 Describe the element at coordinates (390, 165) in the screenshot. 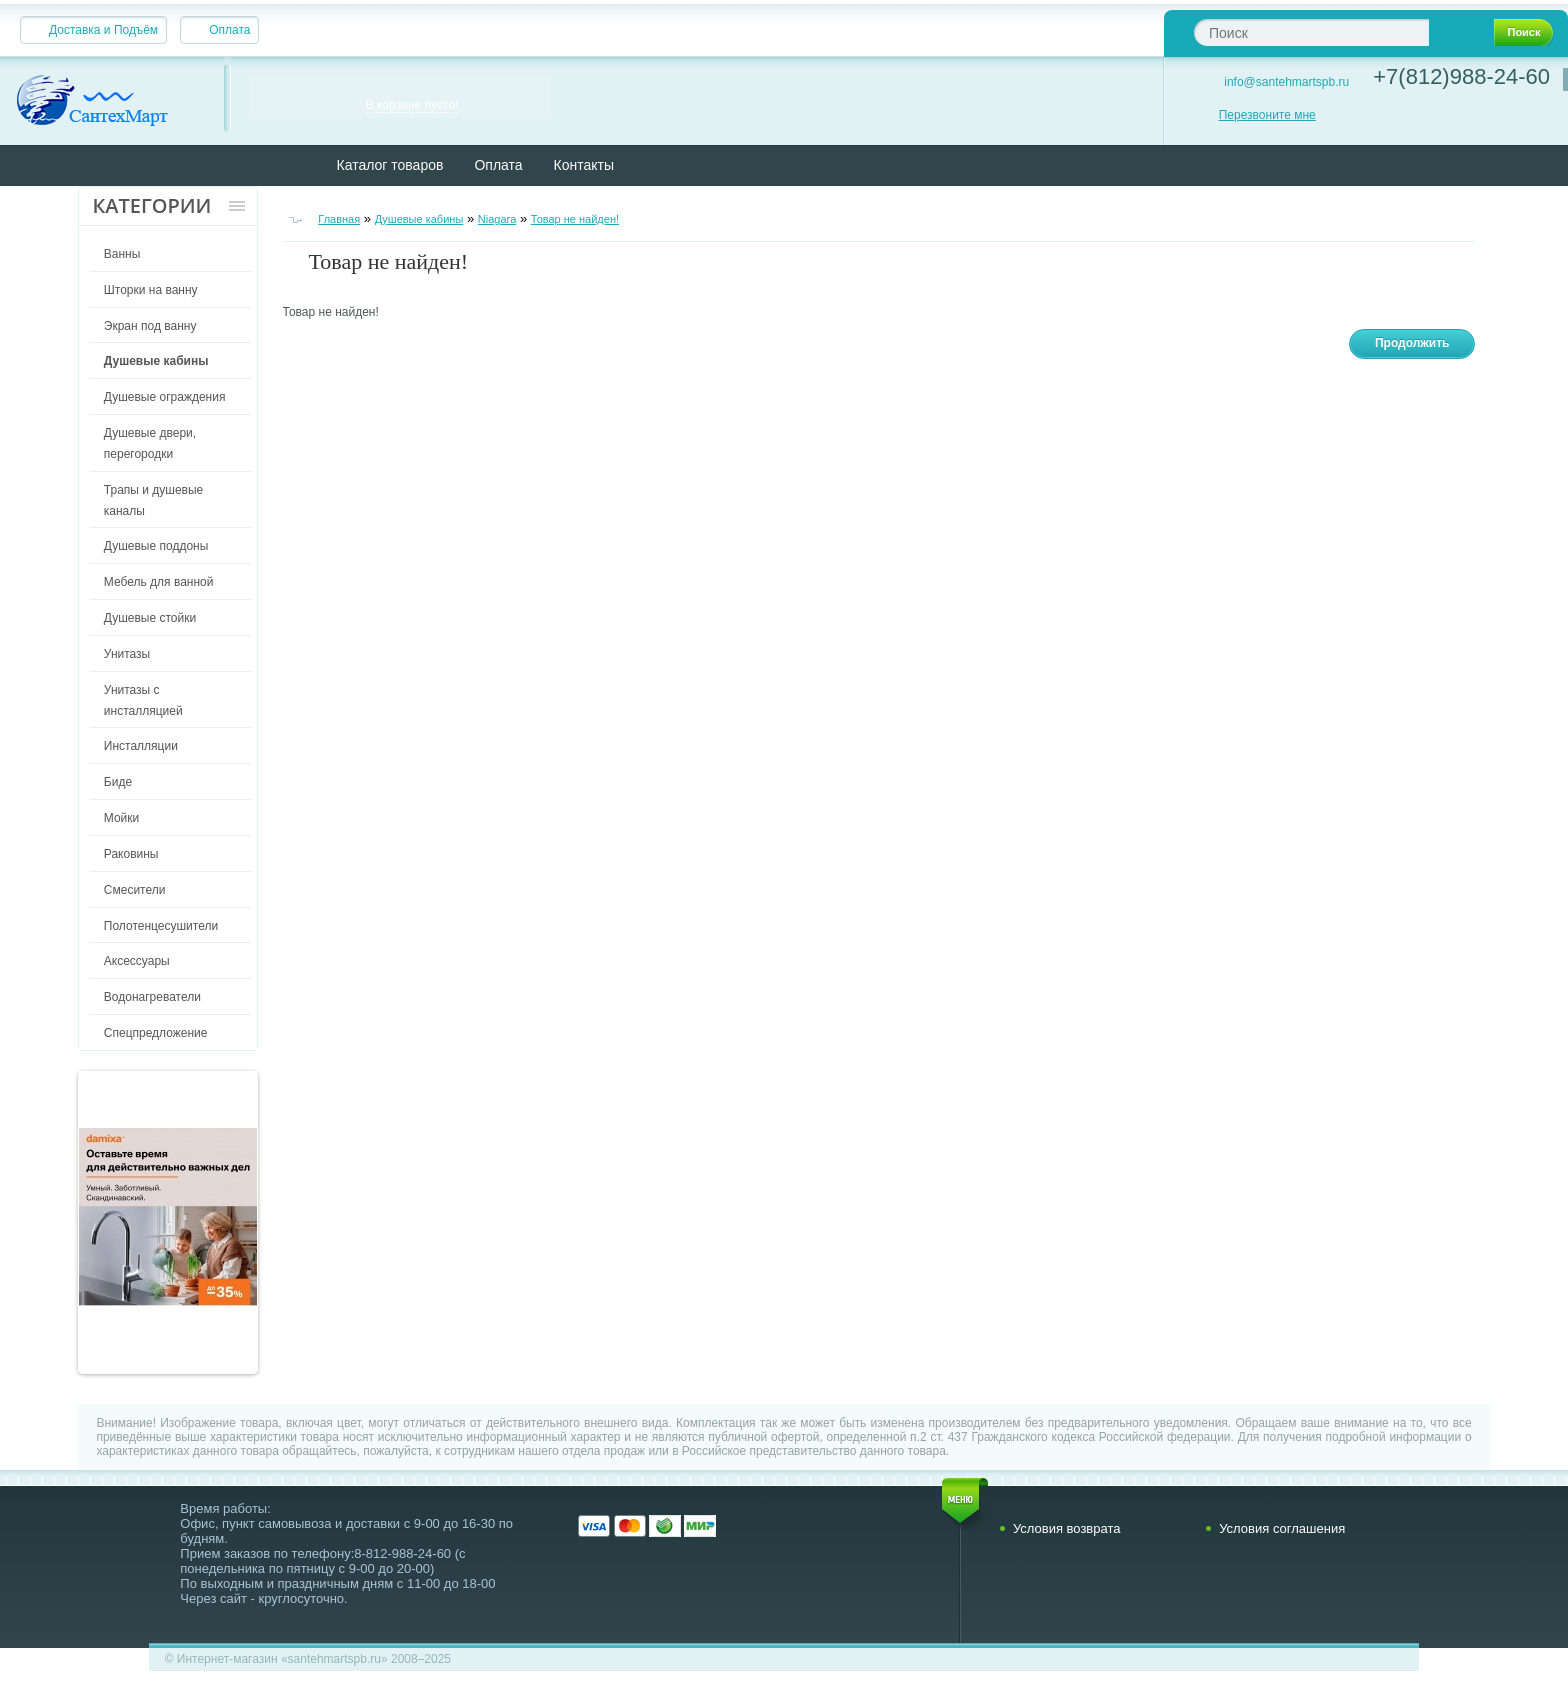

I see `Каталог товаров` at that location.